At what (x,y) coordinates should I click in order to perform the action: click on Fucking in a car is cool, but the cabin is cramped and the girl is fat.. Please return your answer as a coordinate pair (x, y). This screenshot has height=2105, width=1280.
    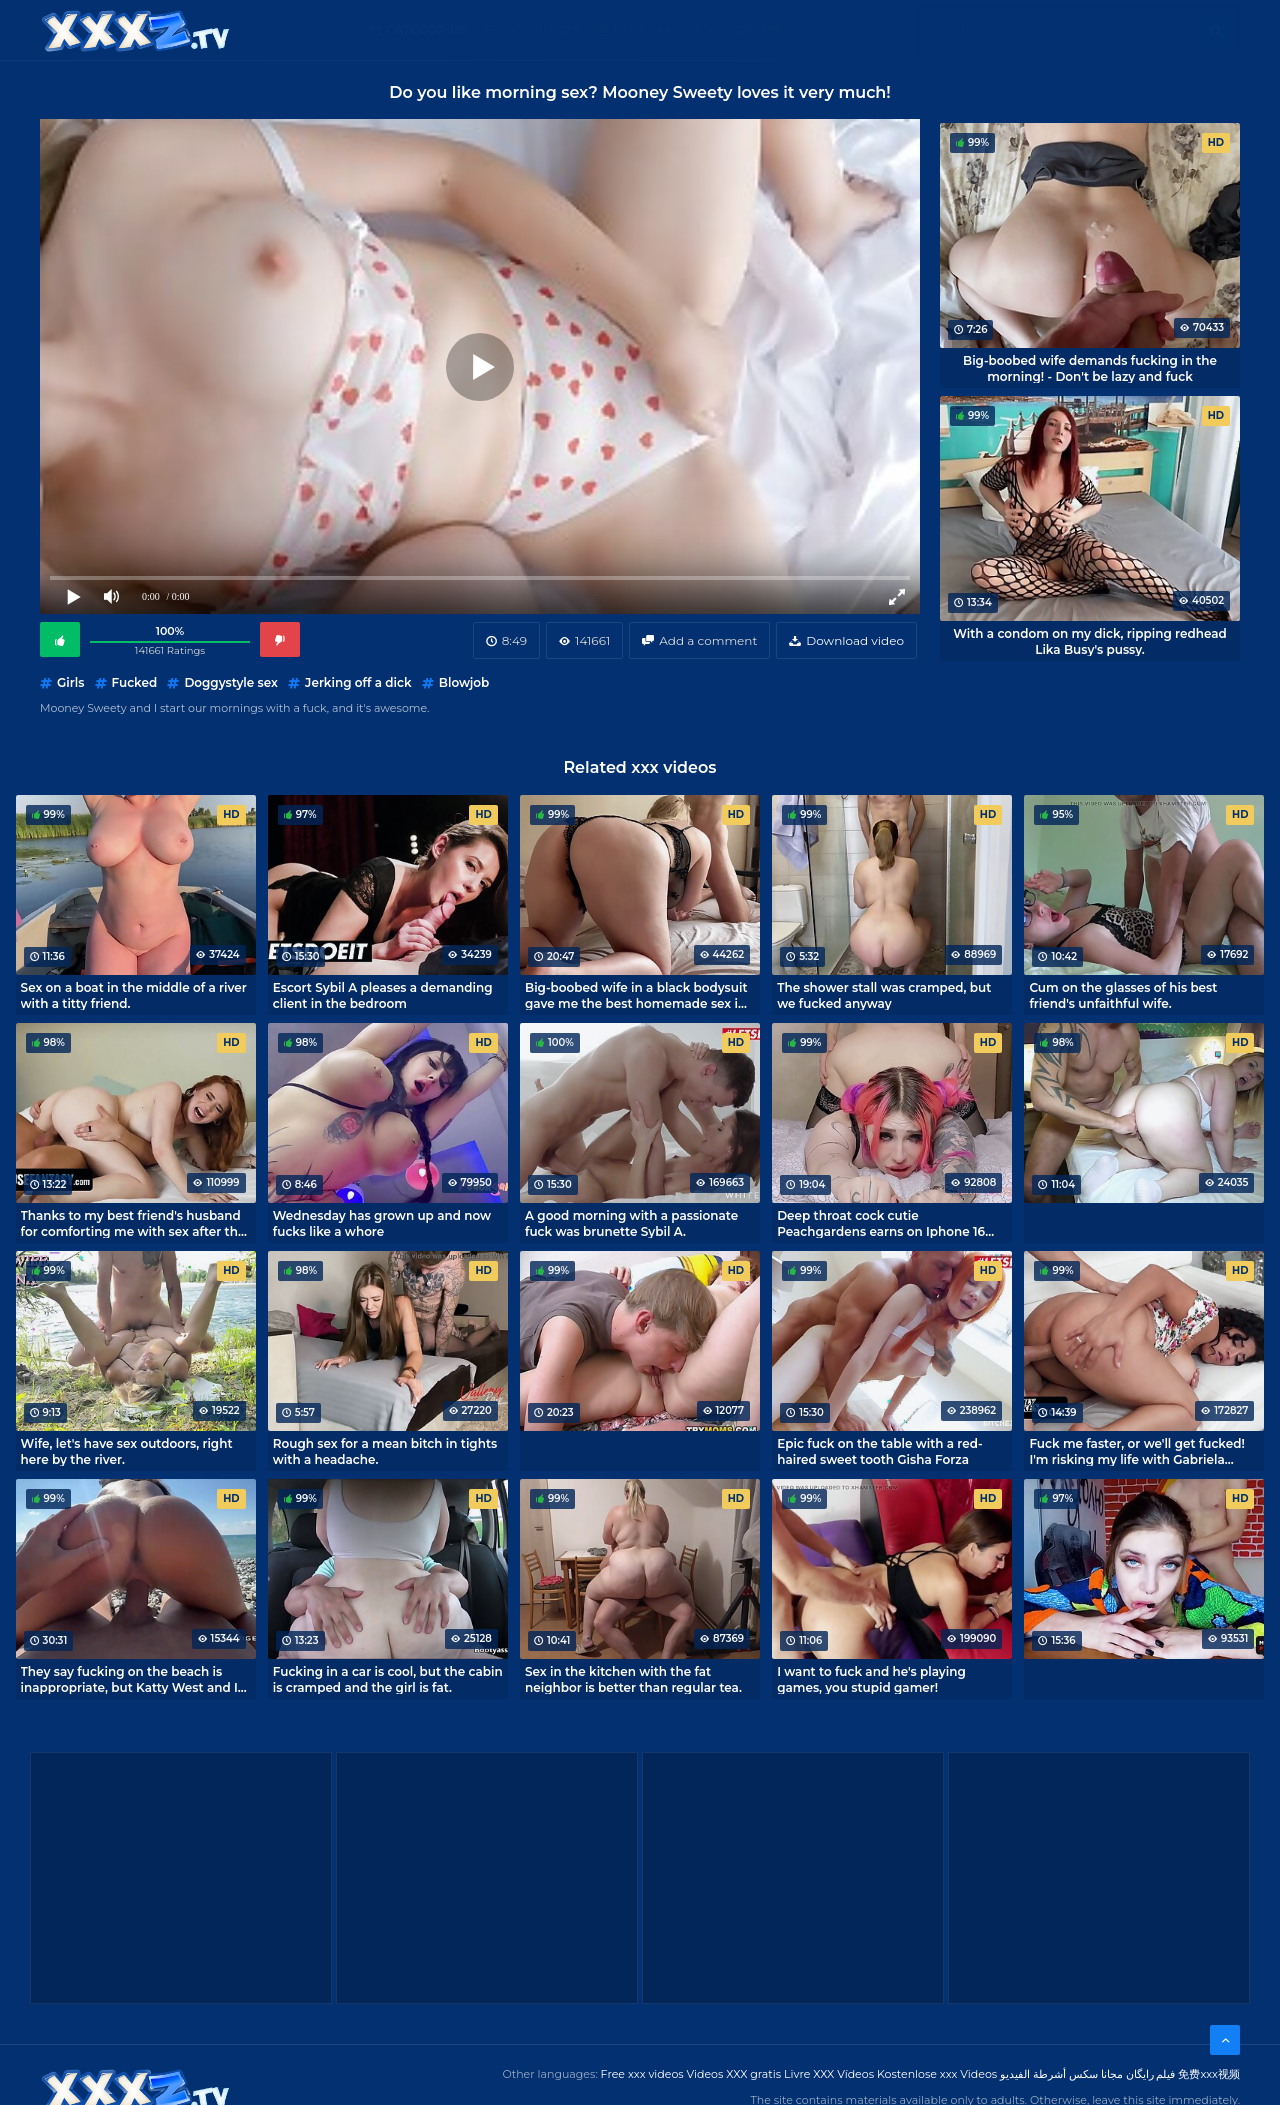
    Looking at the image, I should click on (388, 1679).